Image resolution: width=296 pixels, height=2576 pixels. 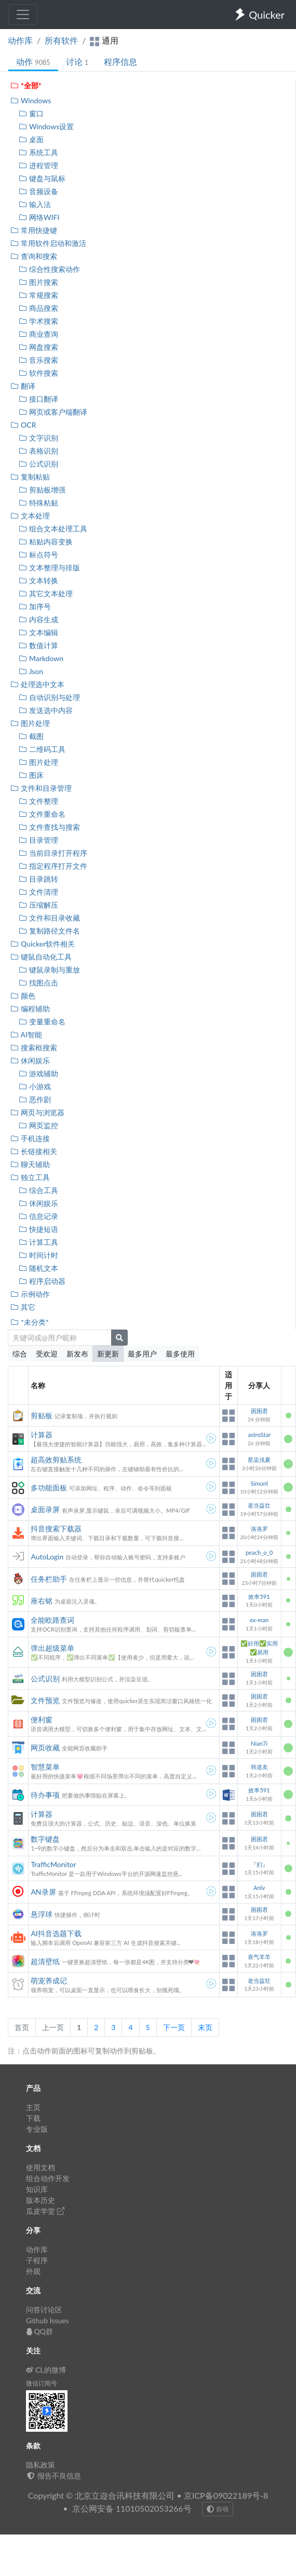 I want to click on 动作, so click(x=33, y=61).